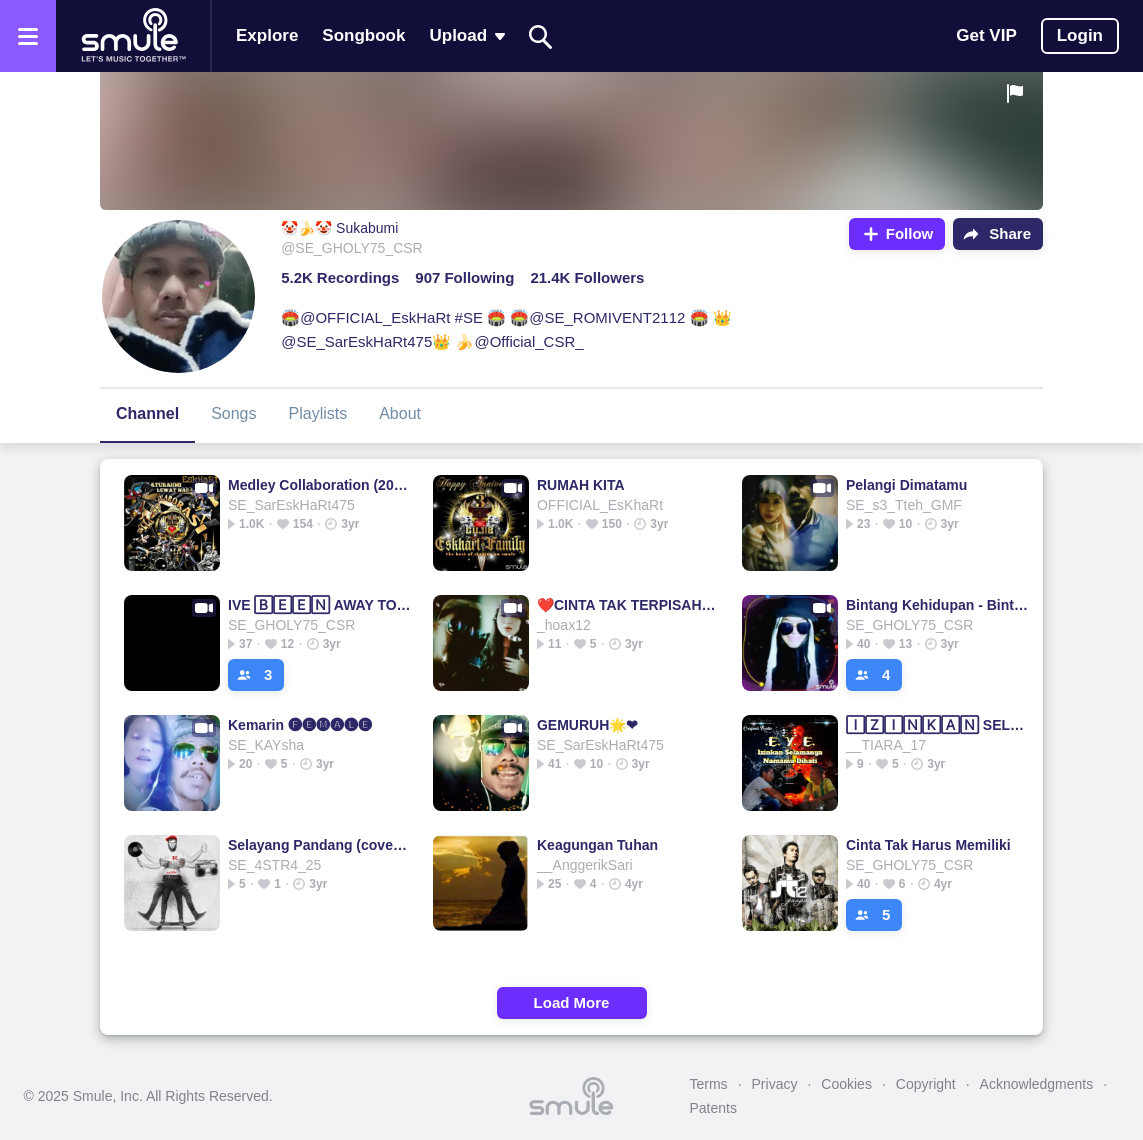 The image size is (1143, 1140). I want to click on GEMURUH🌟❤, so click(587, 725).